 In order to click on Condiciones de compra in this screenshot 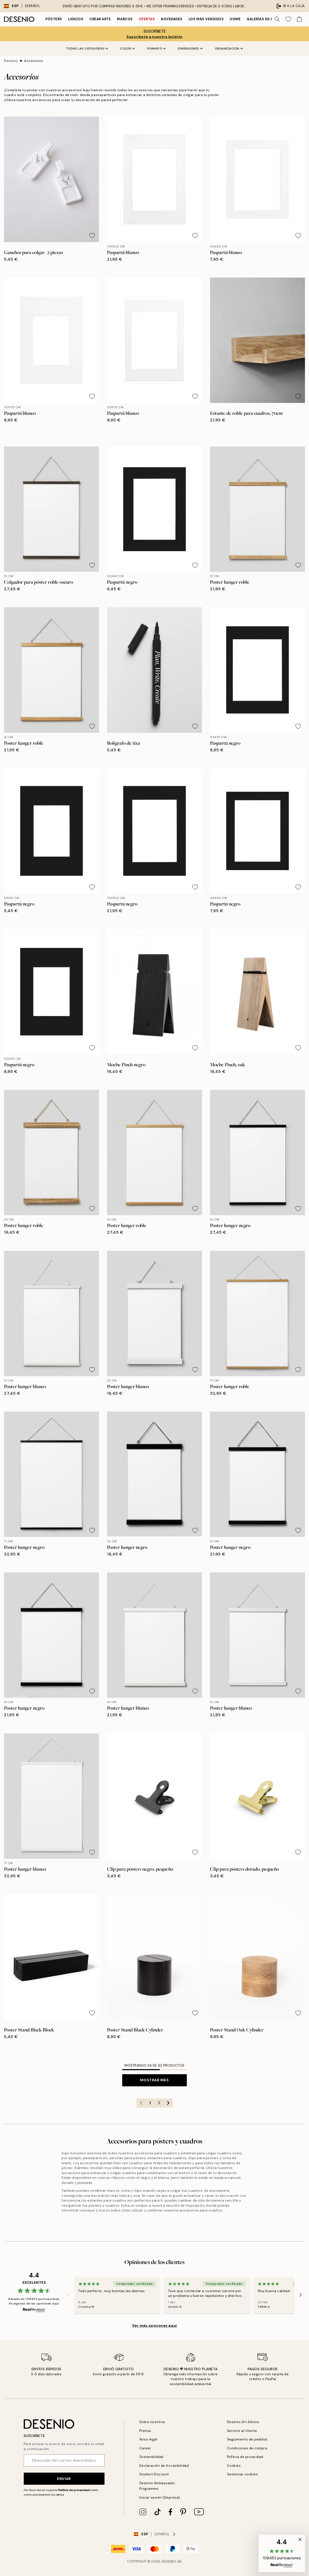, I will do `click(247, 2448)`.